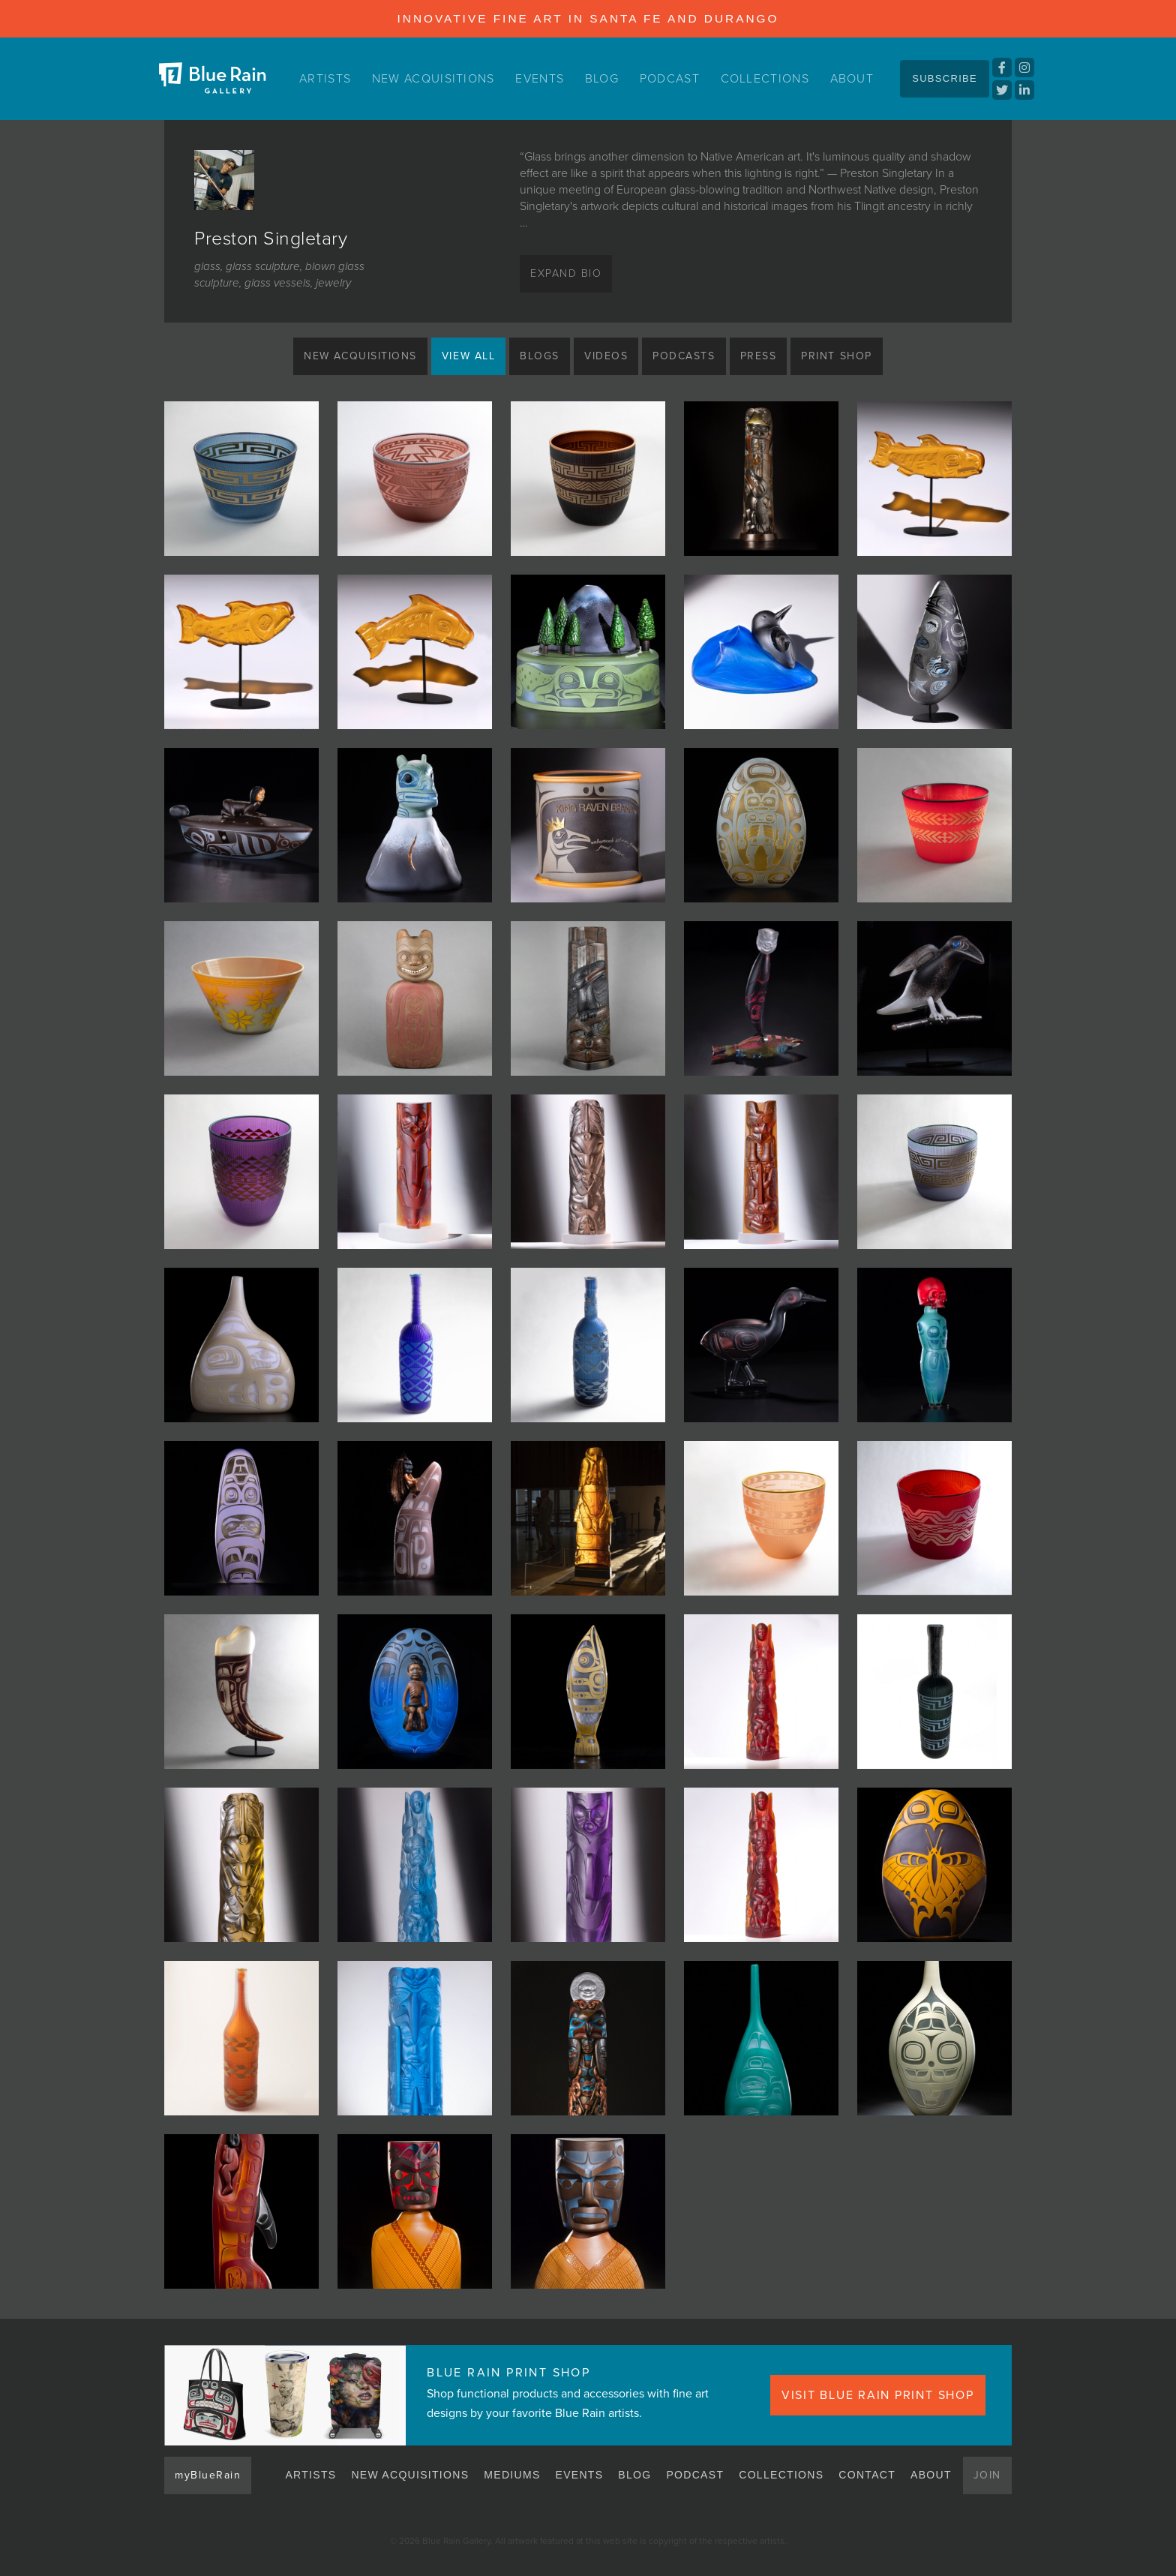 This screenshot has width=1176, height=2576. Describe the element at coordinates (766, 356) in the screenshot. I see `Press` at that location.